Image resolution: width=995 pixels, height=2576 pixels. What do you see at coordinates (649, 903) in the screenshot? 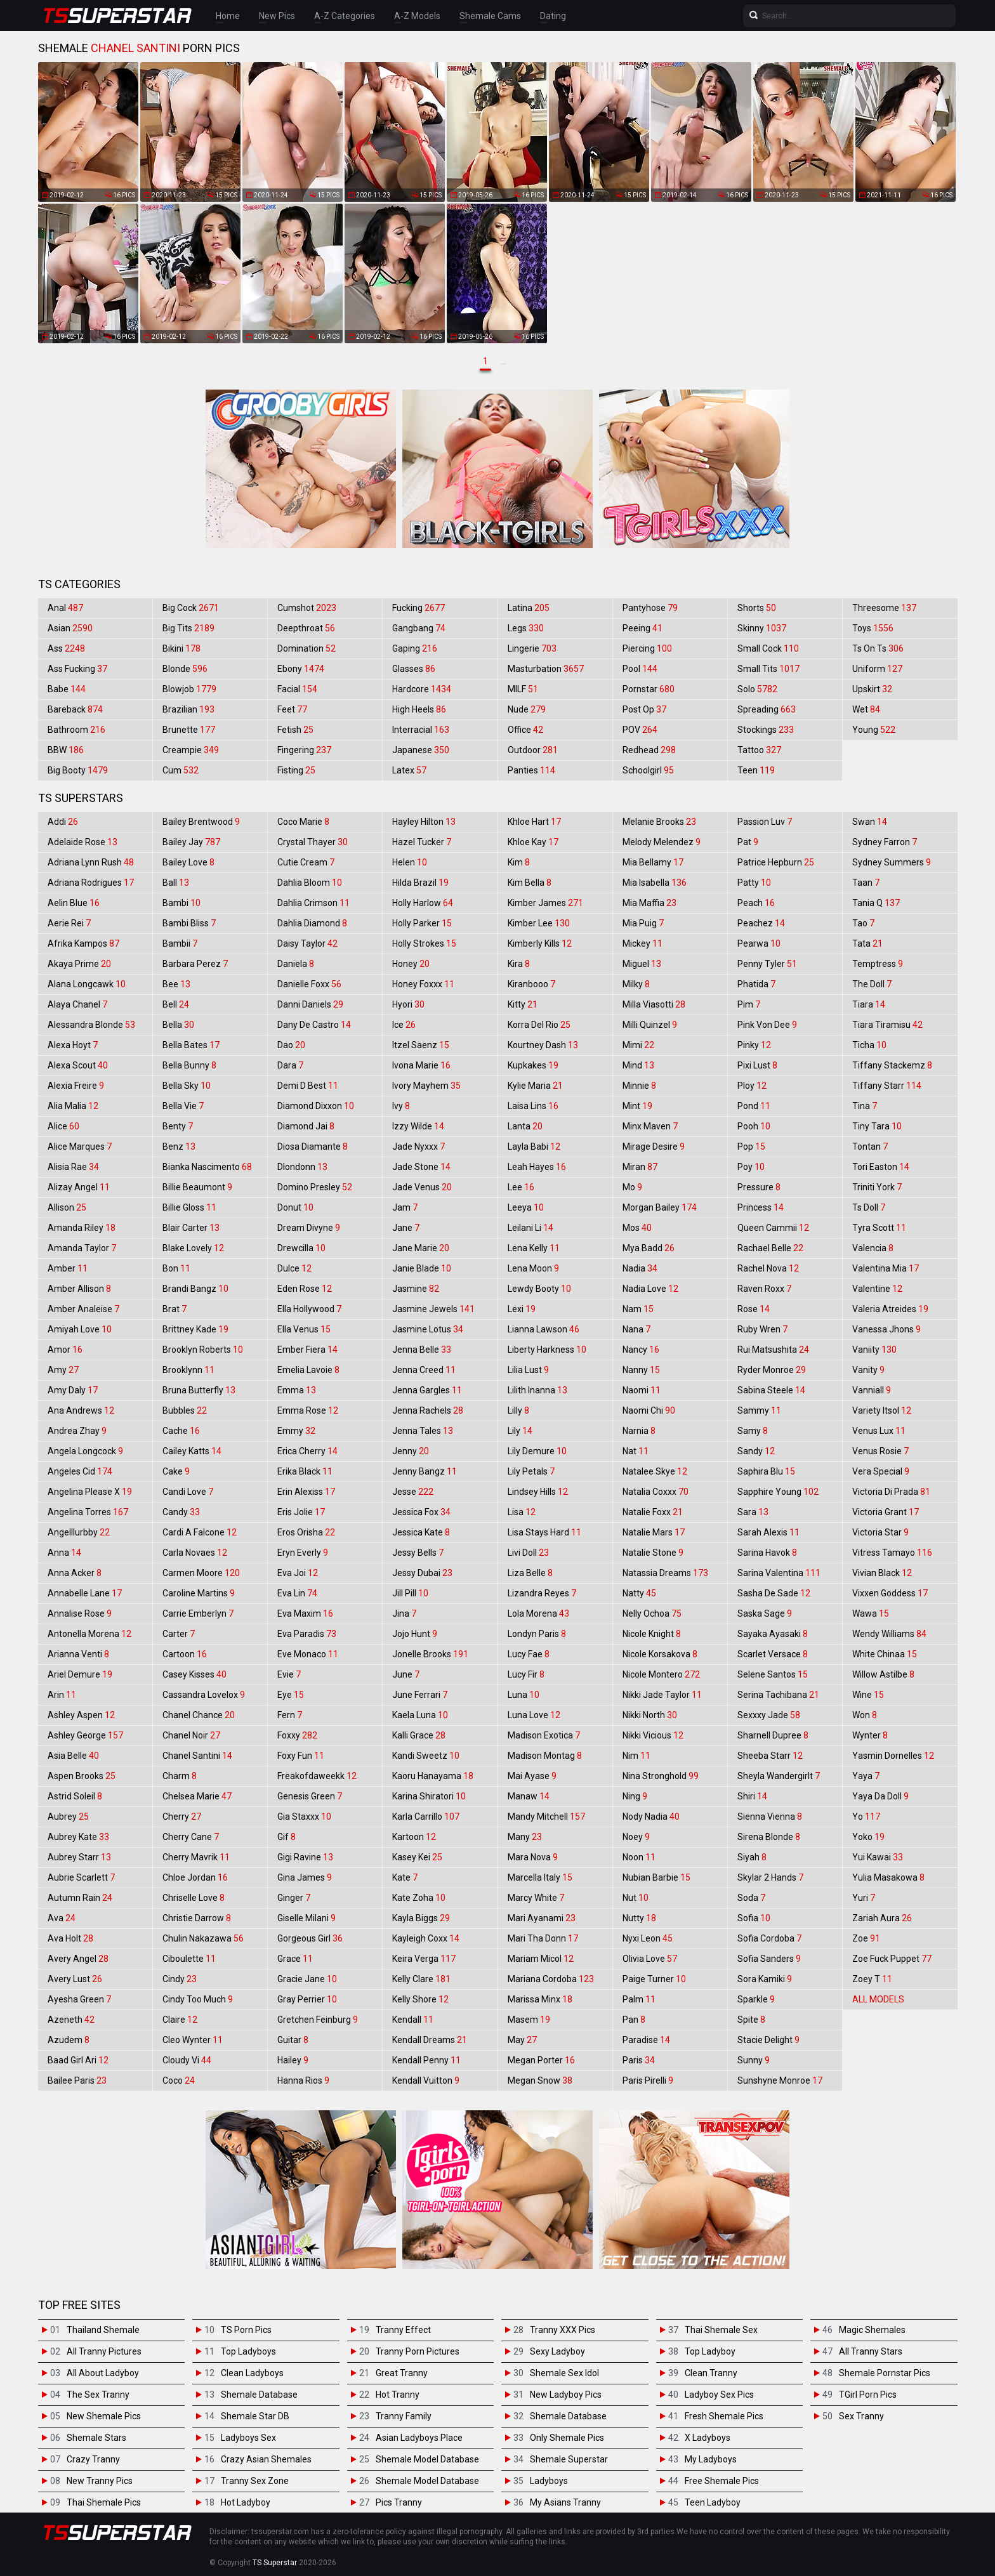
I see `Mia Maffia` at bounding box center [649, 903].